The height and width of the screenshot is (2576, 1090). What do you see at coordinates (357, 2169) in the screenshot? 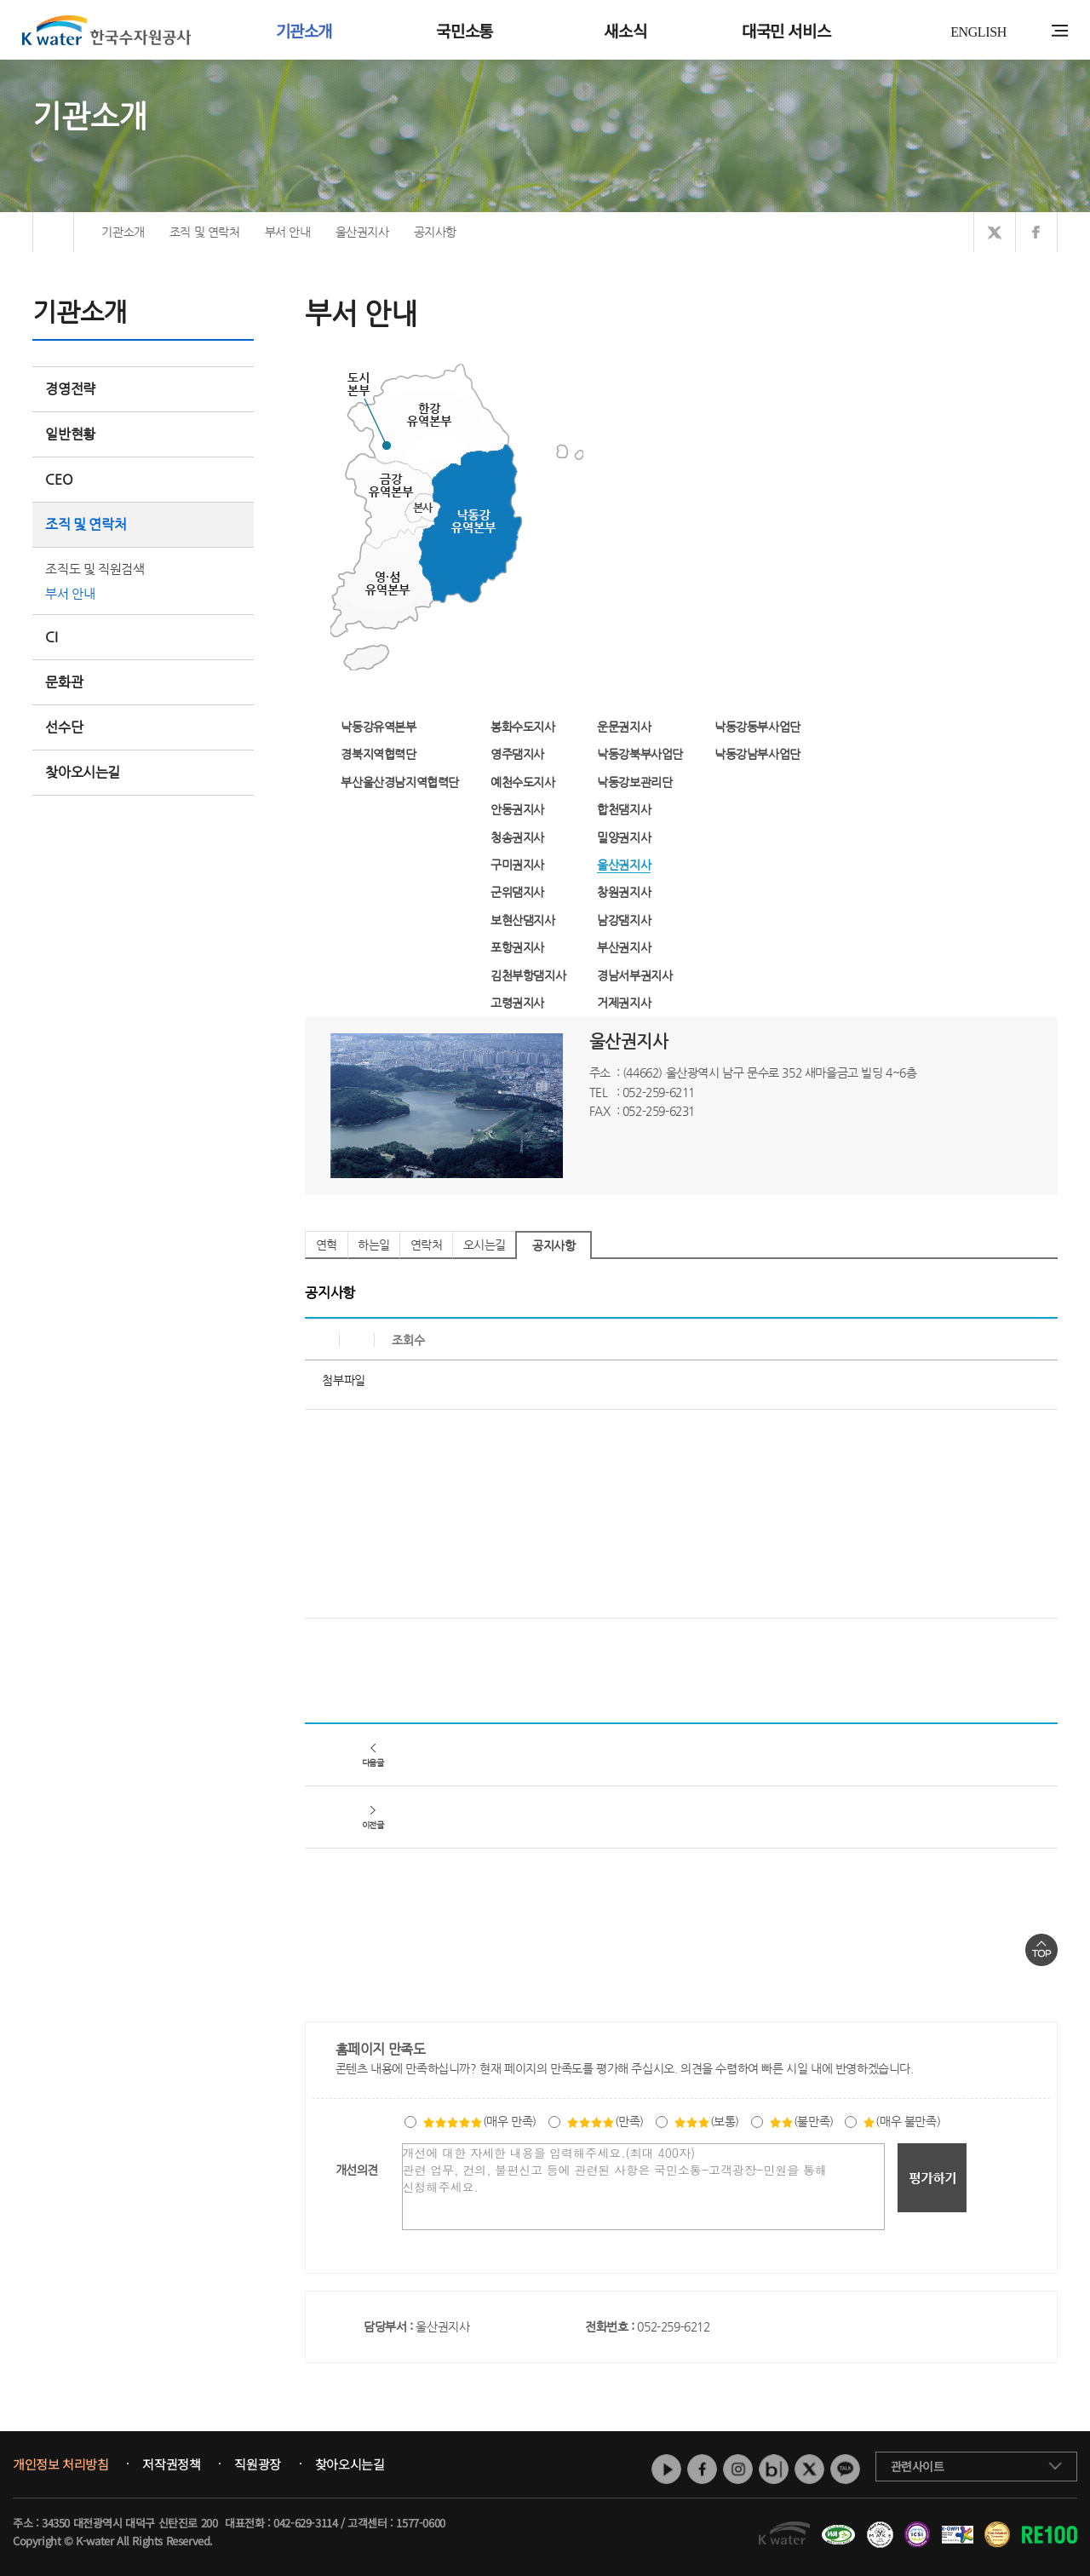
I see `개선의견` at bounding box center [357, 2169].